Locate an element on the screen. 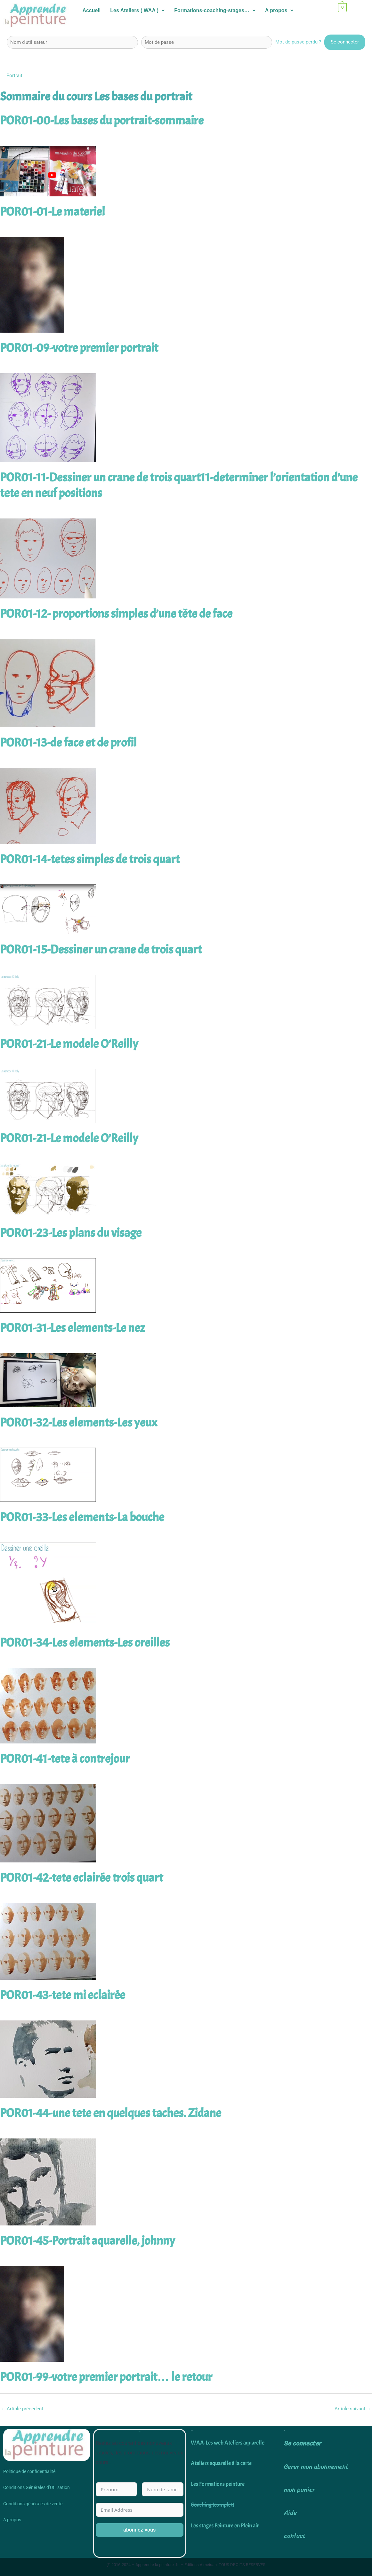 This screenshot has height=2576, width=372. POR01-01-Le materiel is located at coordinates (52, 211).